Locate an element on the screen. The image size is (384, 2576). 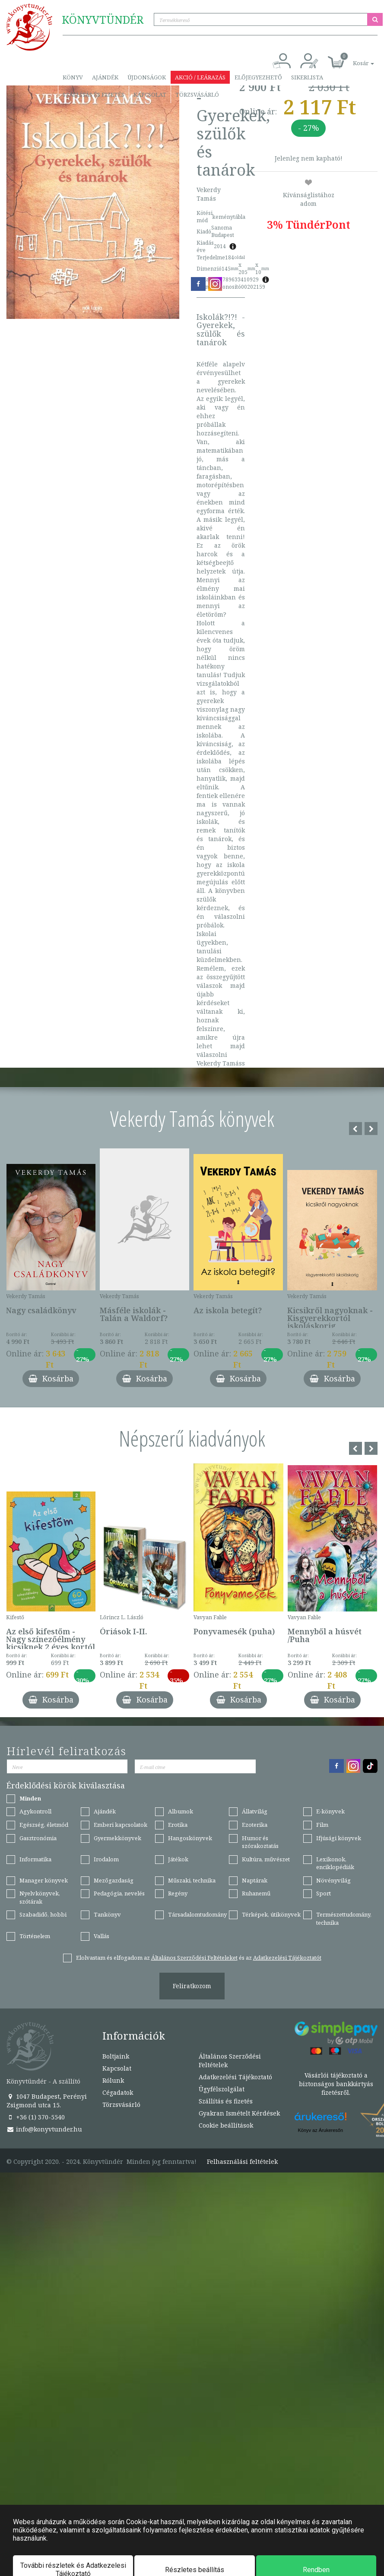
Ezoterika is located at coordinates (254, 1825).